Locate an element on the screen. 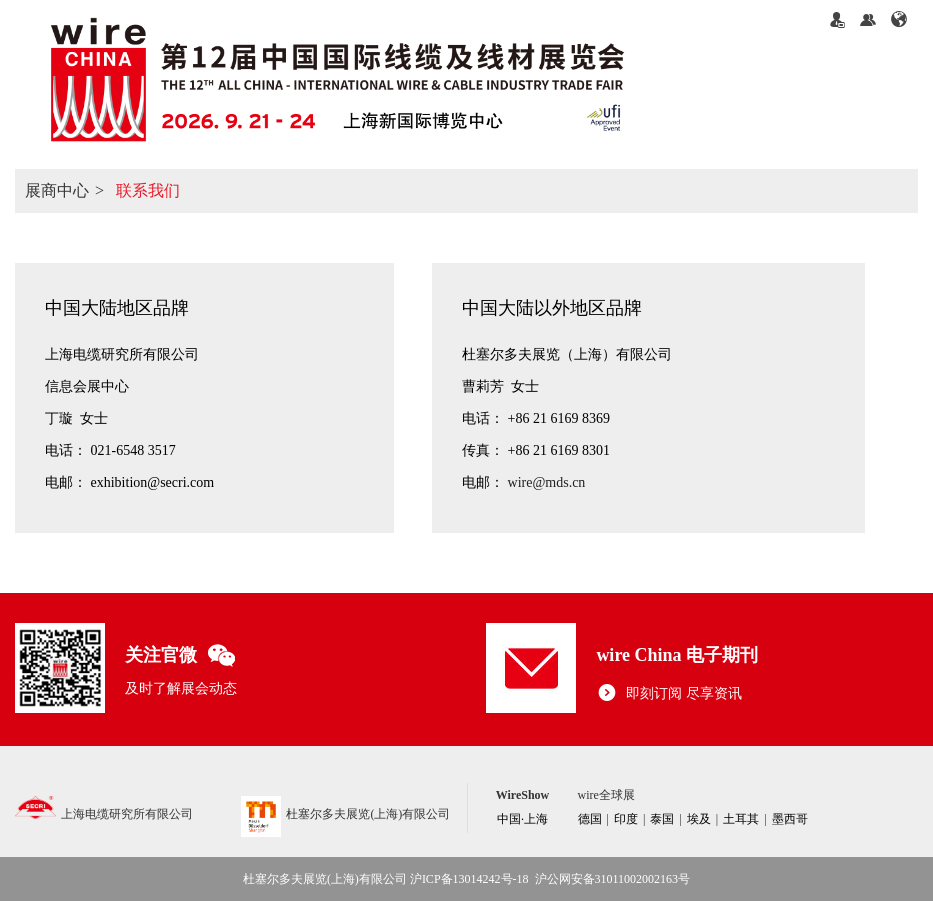 This screenshot has width=933, height=901. 印度 is located at coordinates (626, 819).